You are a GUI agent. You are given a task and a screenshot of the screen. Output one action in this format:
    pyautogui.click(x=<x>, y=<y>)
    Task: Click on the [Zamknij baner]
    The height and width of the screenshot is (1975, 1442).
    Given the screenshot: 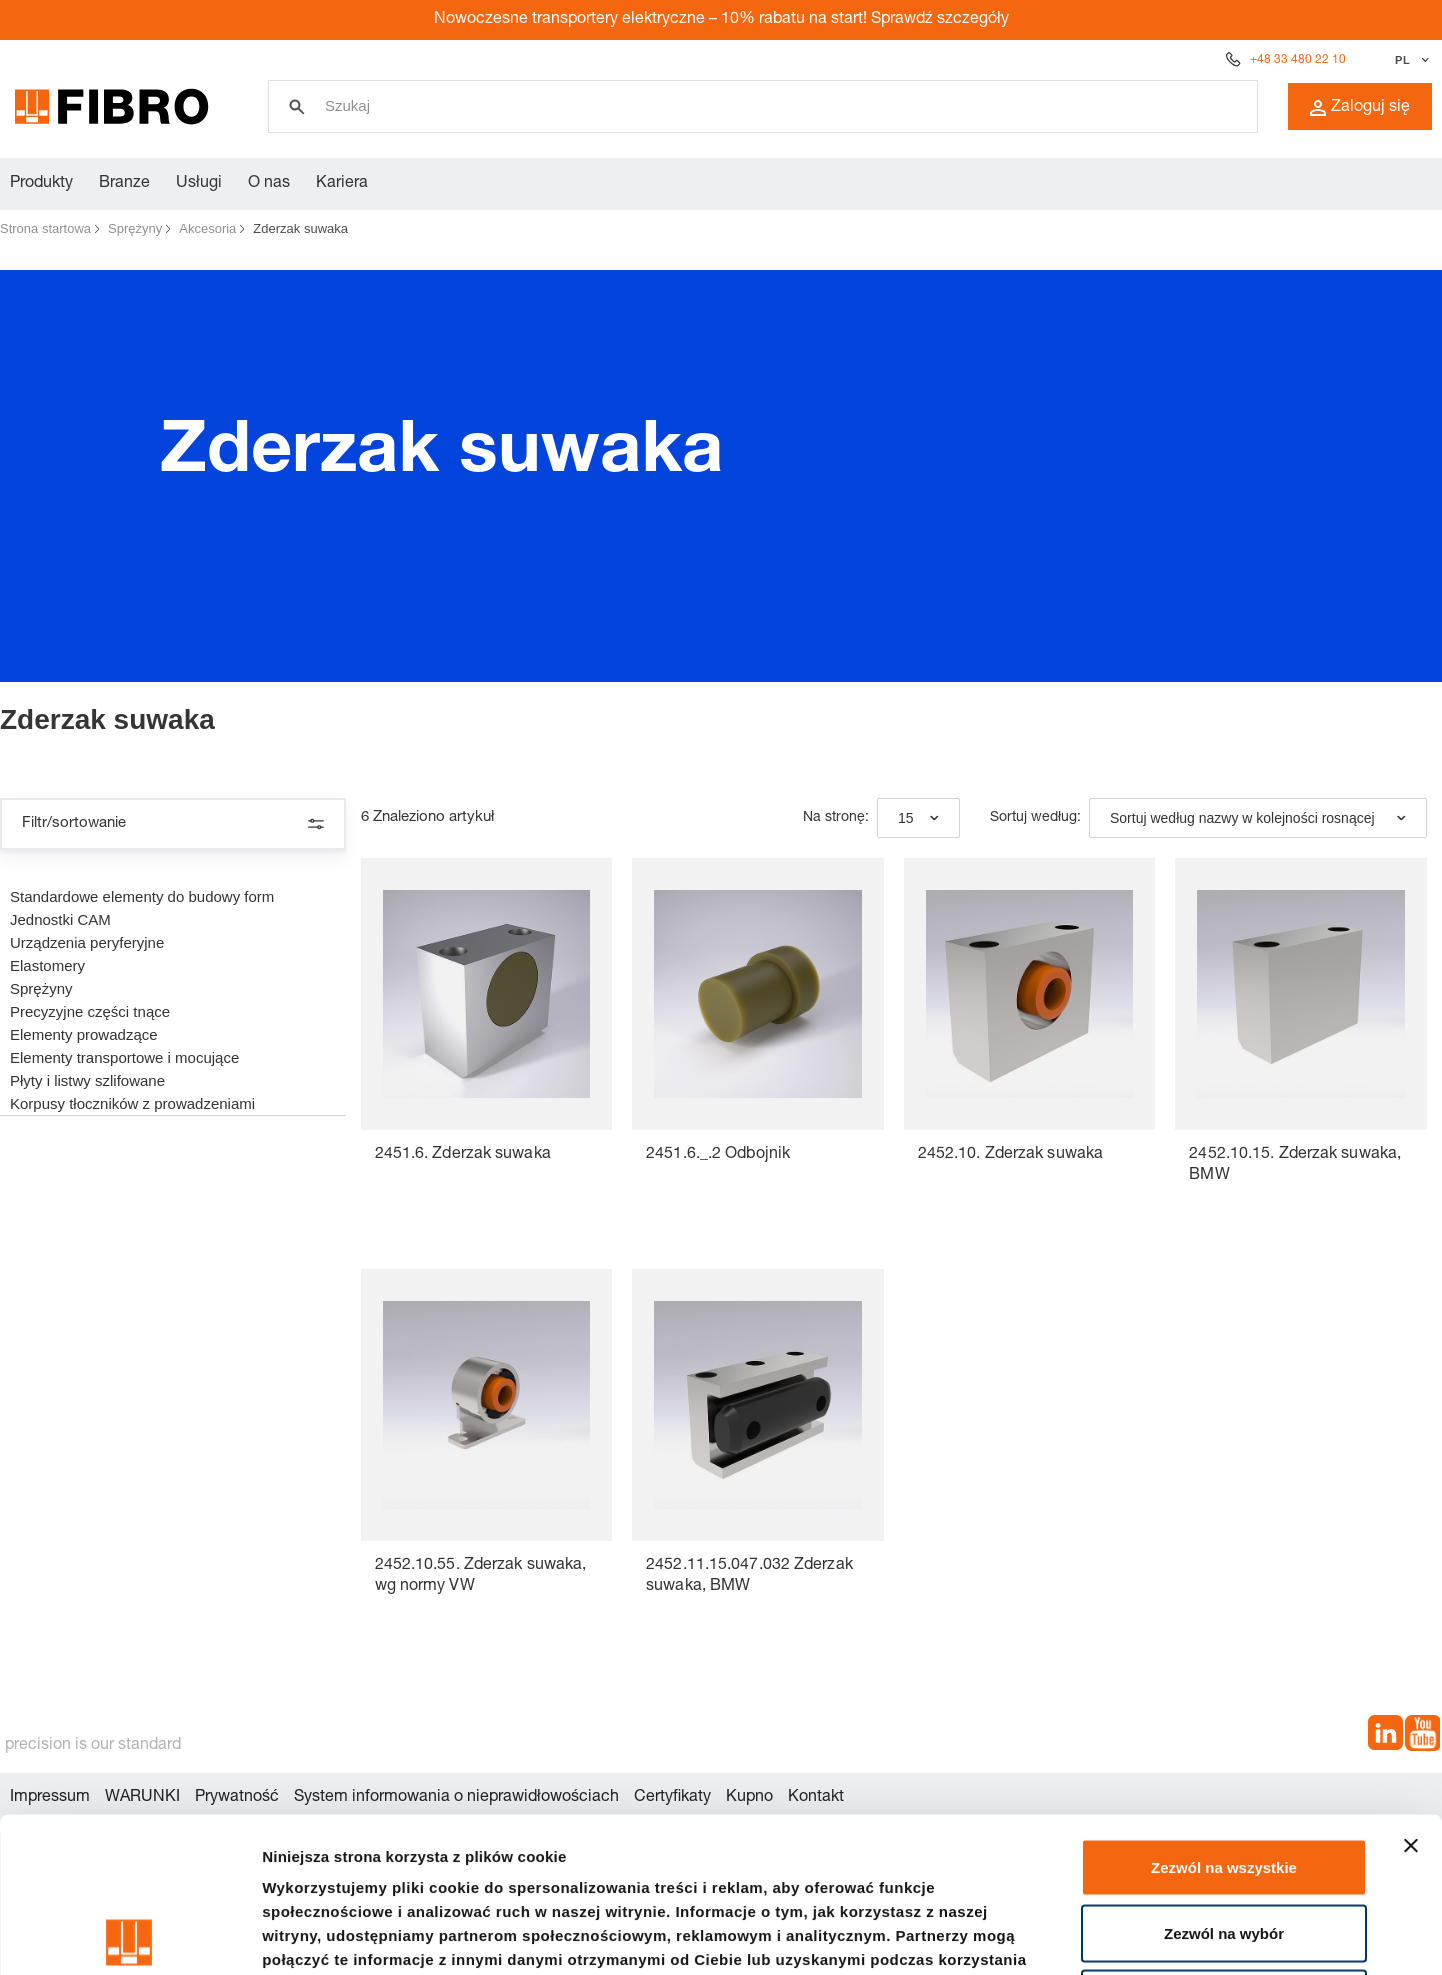 What is the action you would take?
    pyautogui.click(x=1411, y=1691)
    